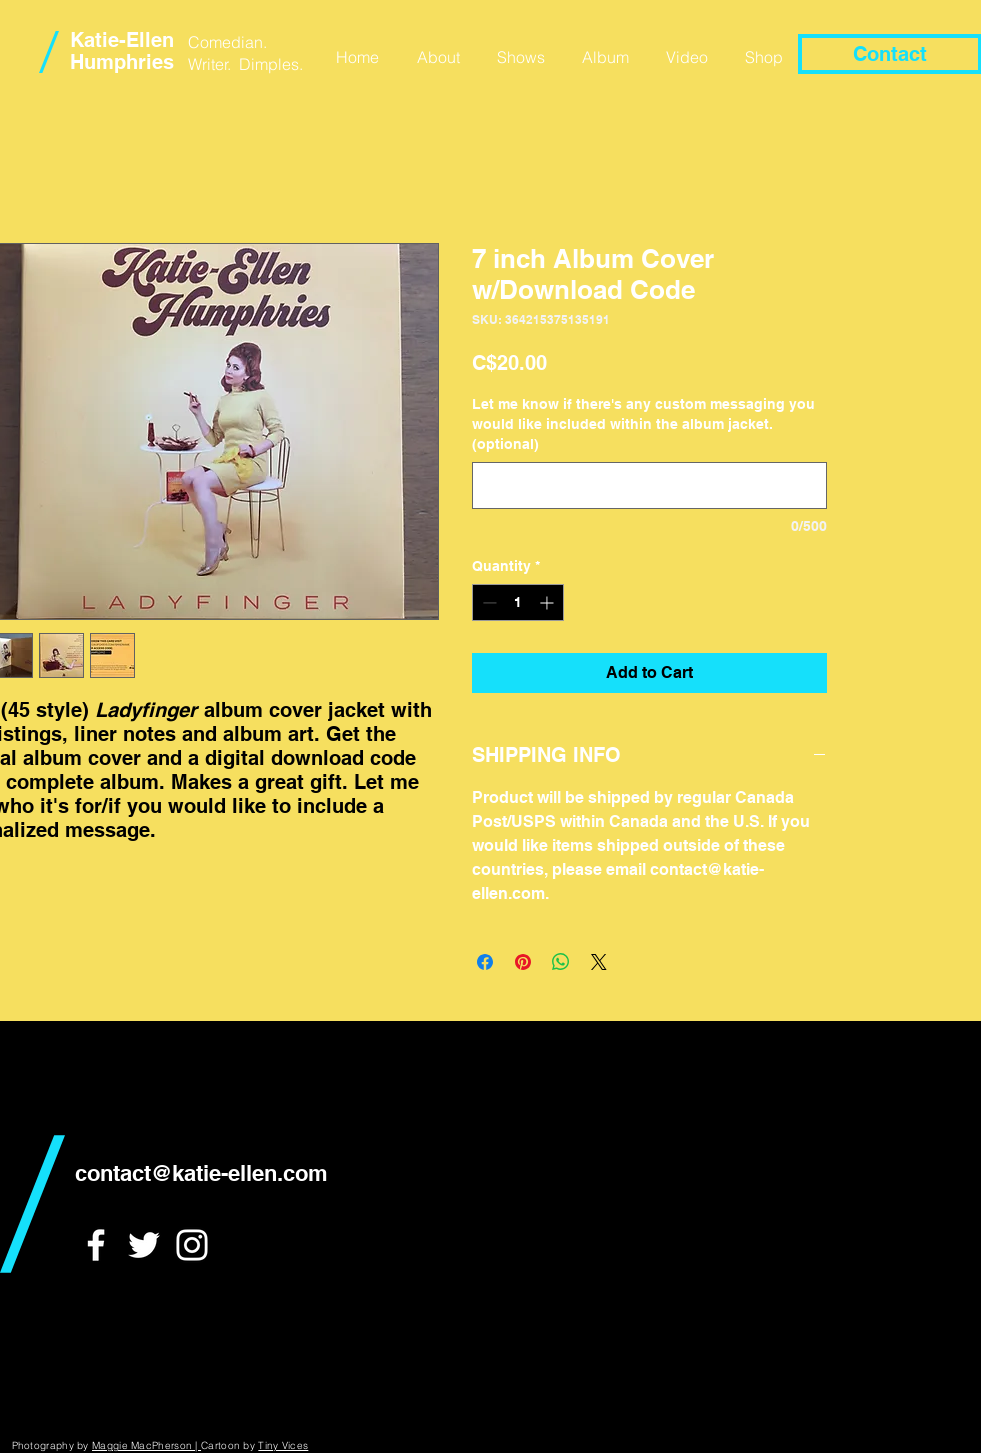  What do you see at coordinates (245, 53) in the screenshot?
I see `Comedian. Writer. Dimples.` at bounding box center [245, 53].